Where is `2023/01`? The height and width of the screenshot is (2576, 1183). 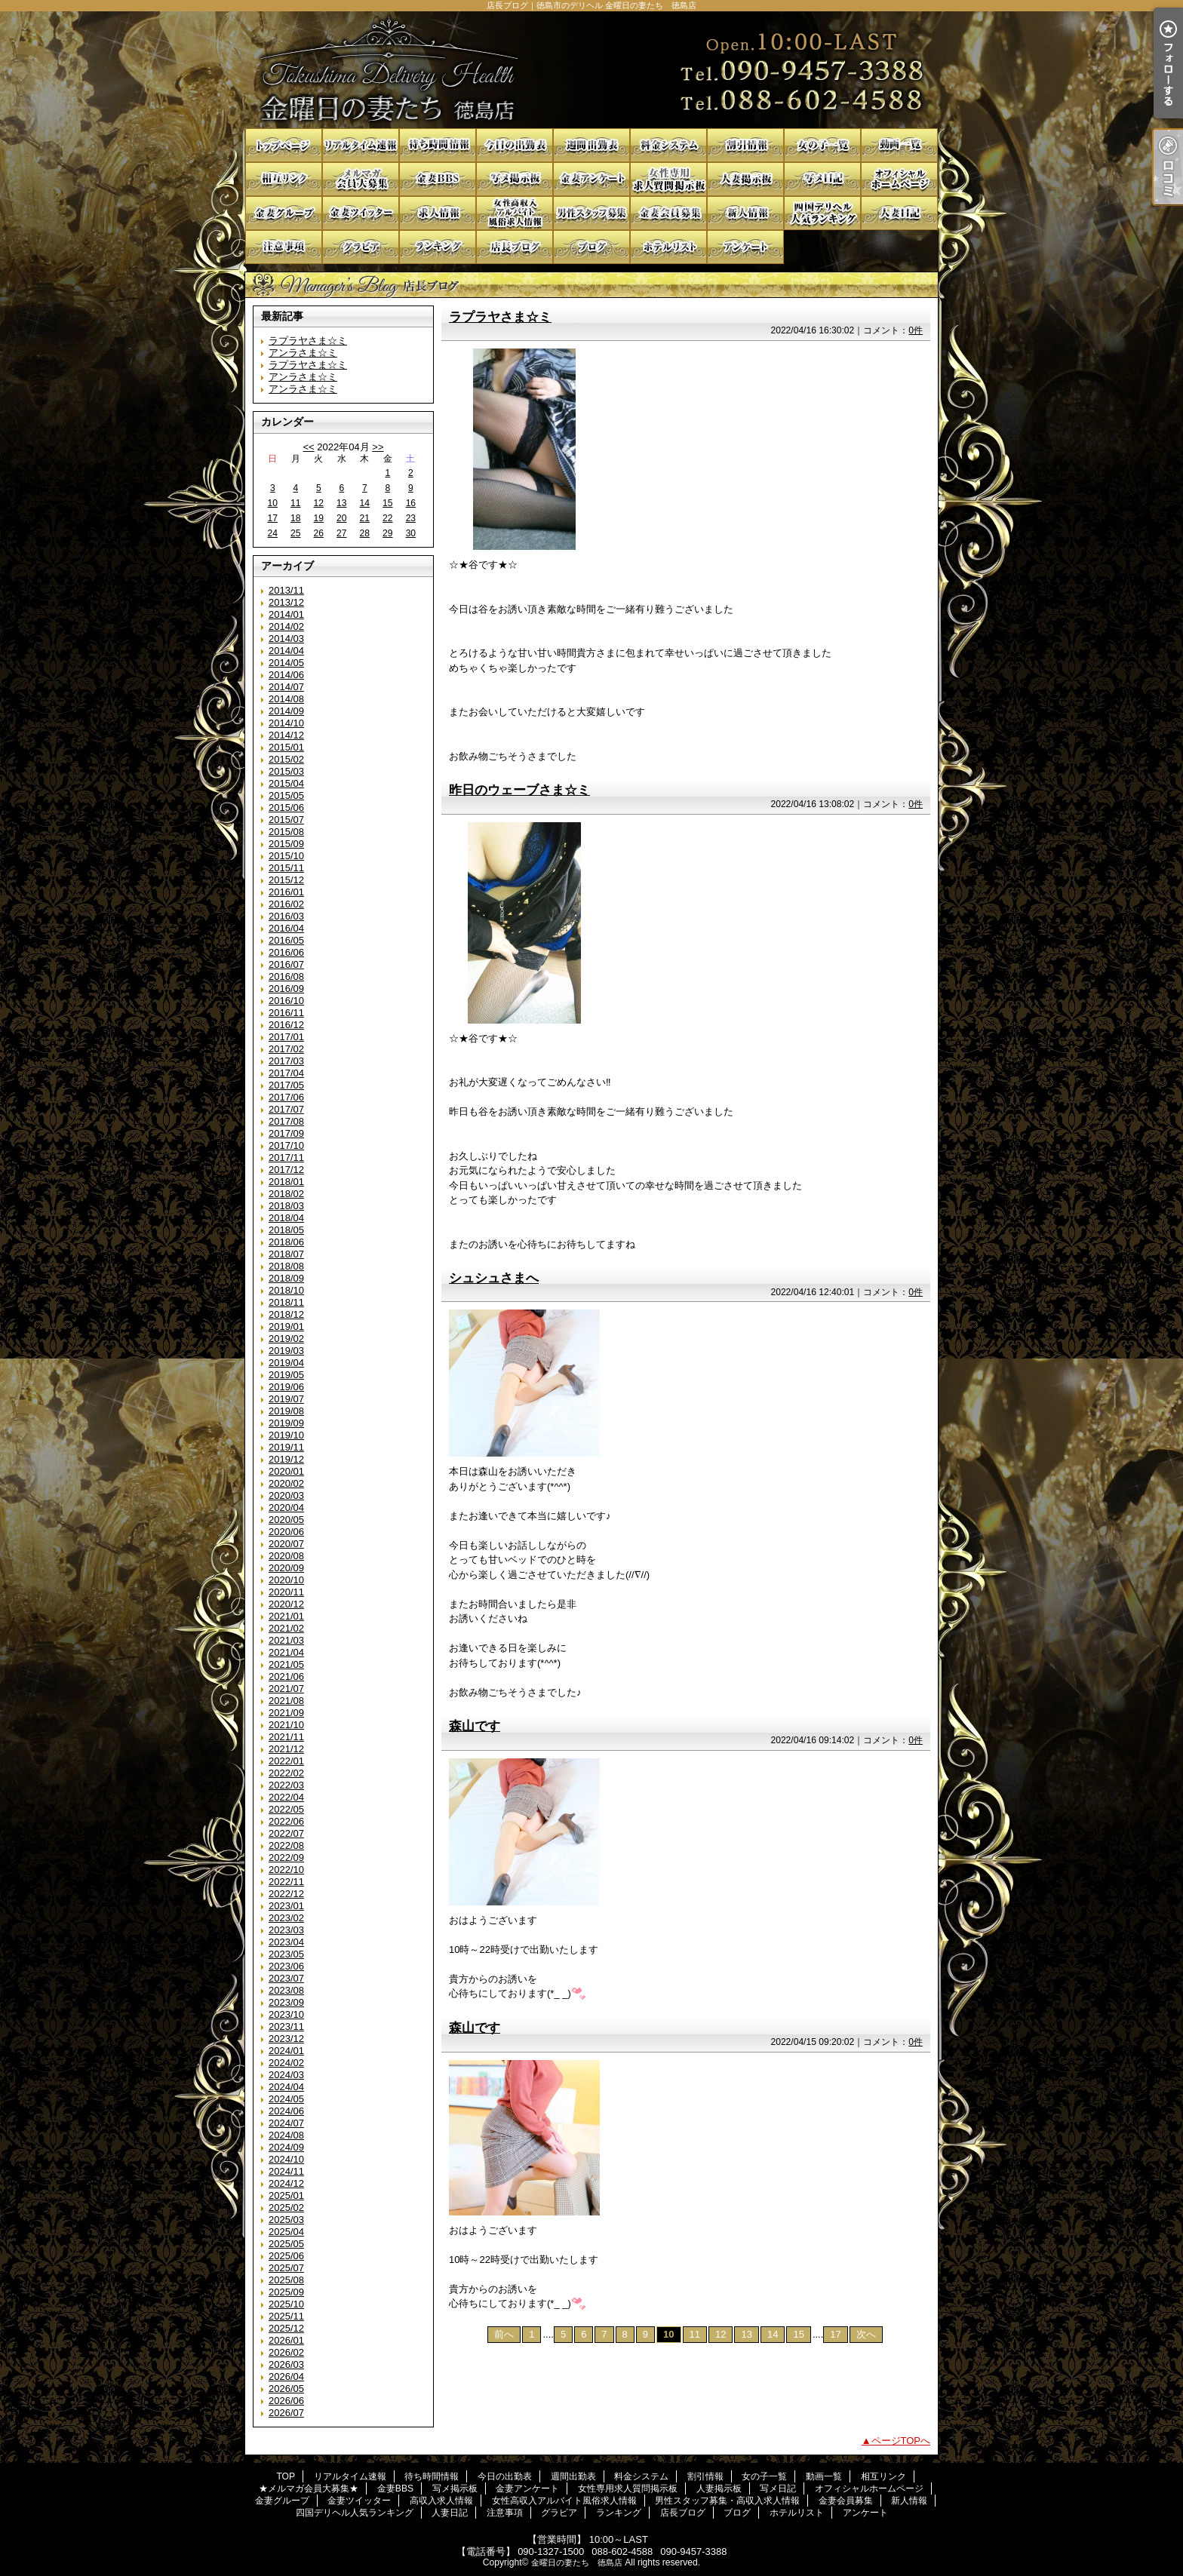
2023/01 is located at coordinates (286, 1905).